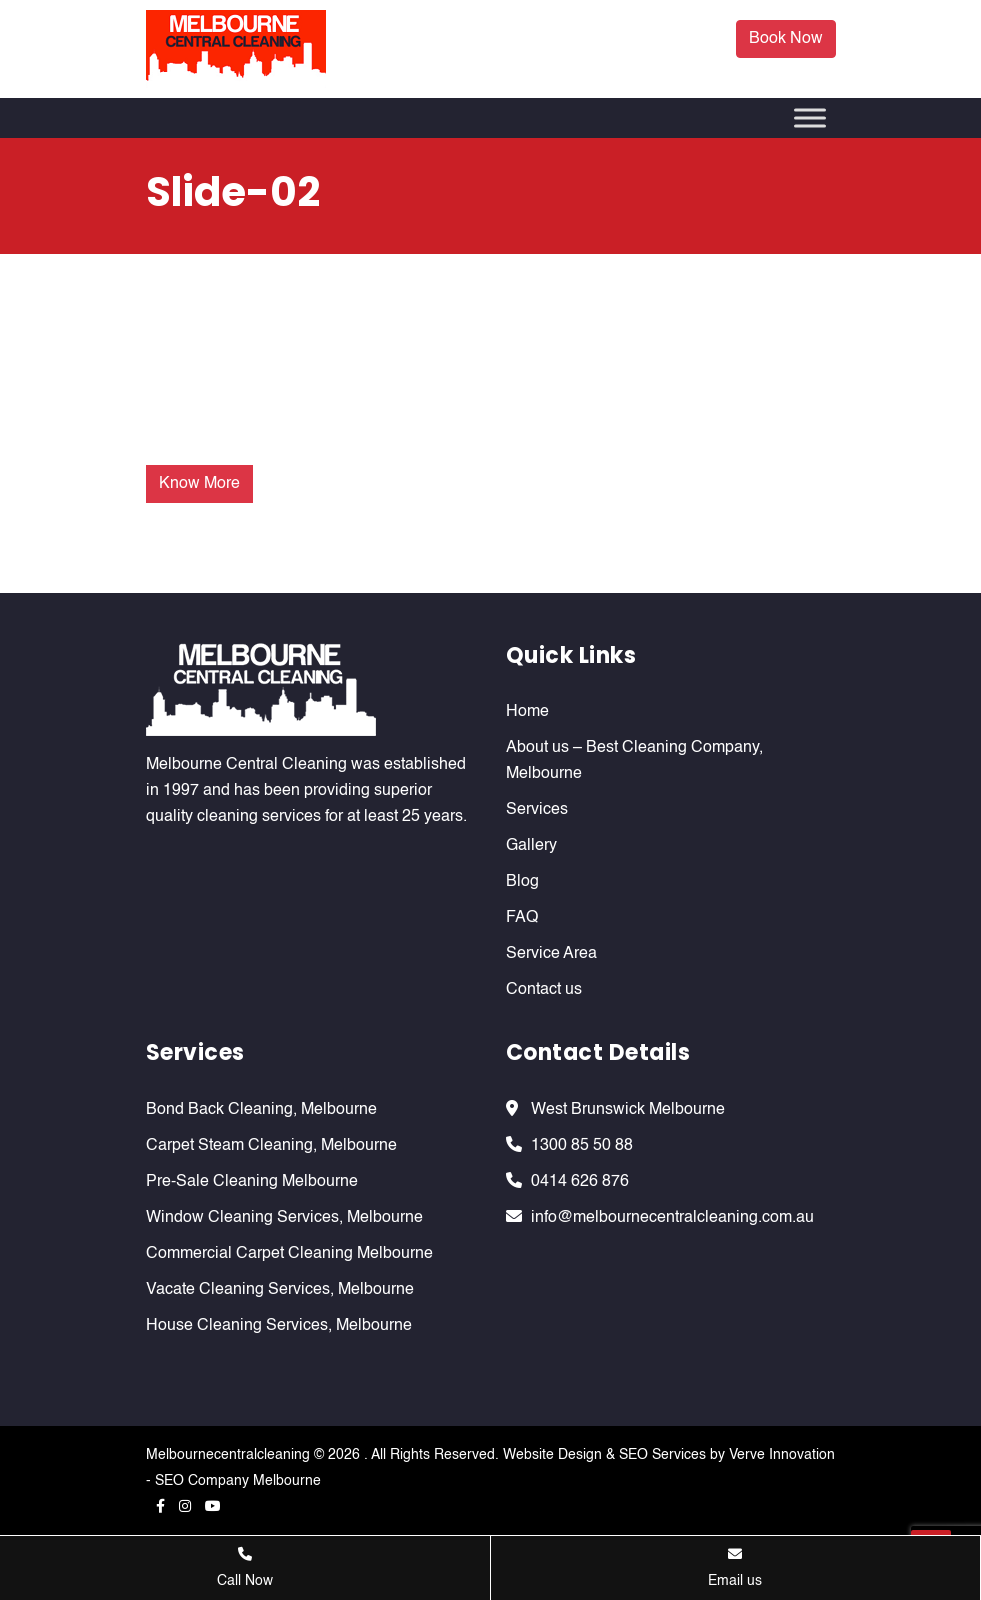  I want to click on Book Now, so click(786, 39).